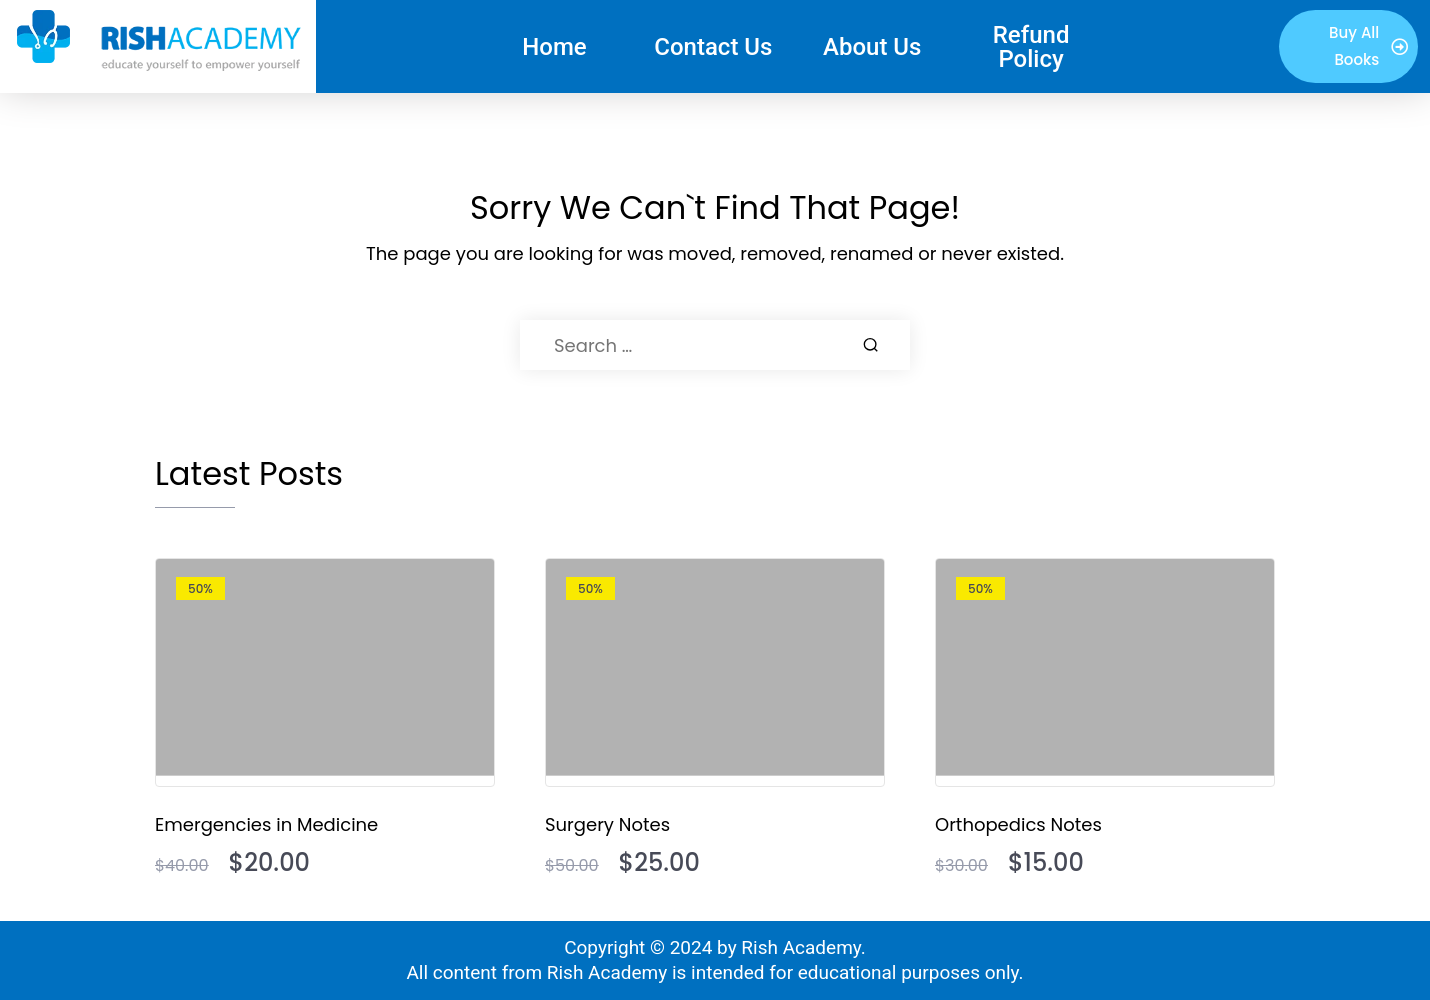 The width and height of the screenshot is (1430, 1000). What do you see at coordinates (554, 47) in the screenshot?
I see `Home` at bounding box center [554, 47].